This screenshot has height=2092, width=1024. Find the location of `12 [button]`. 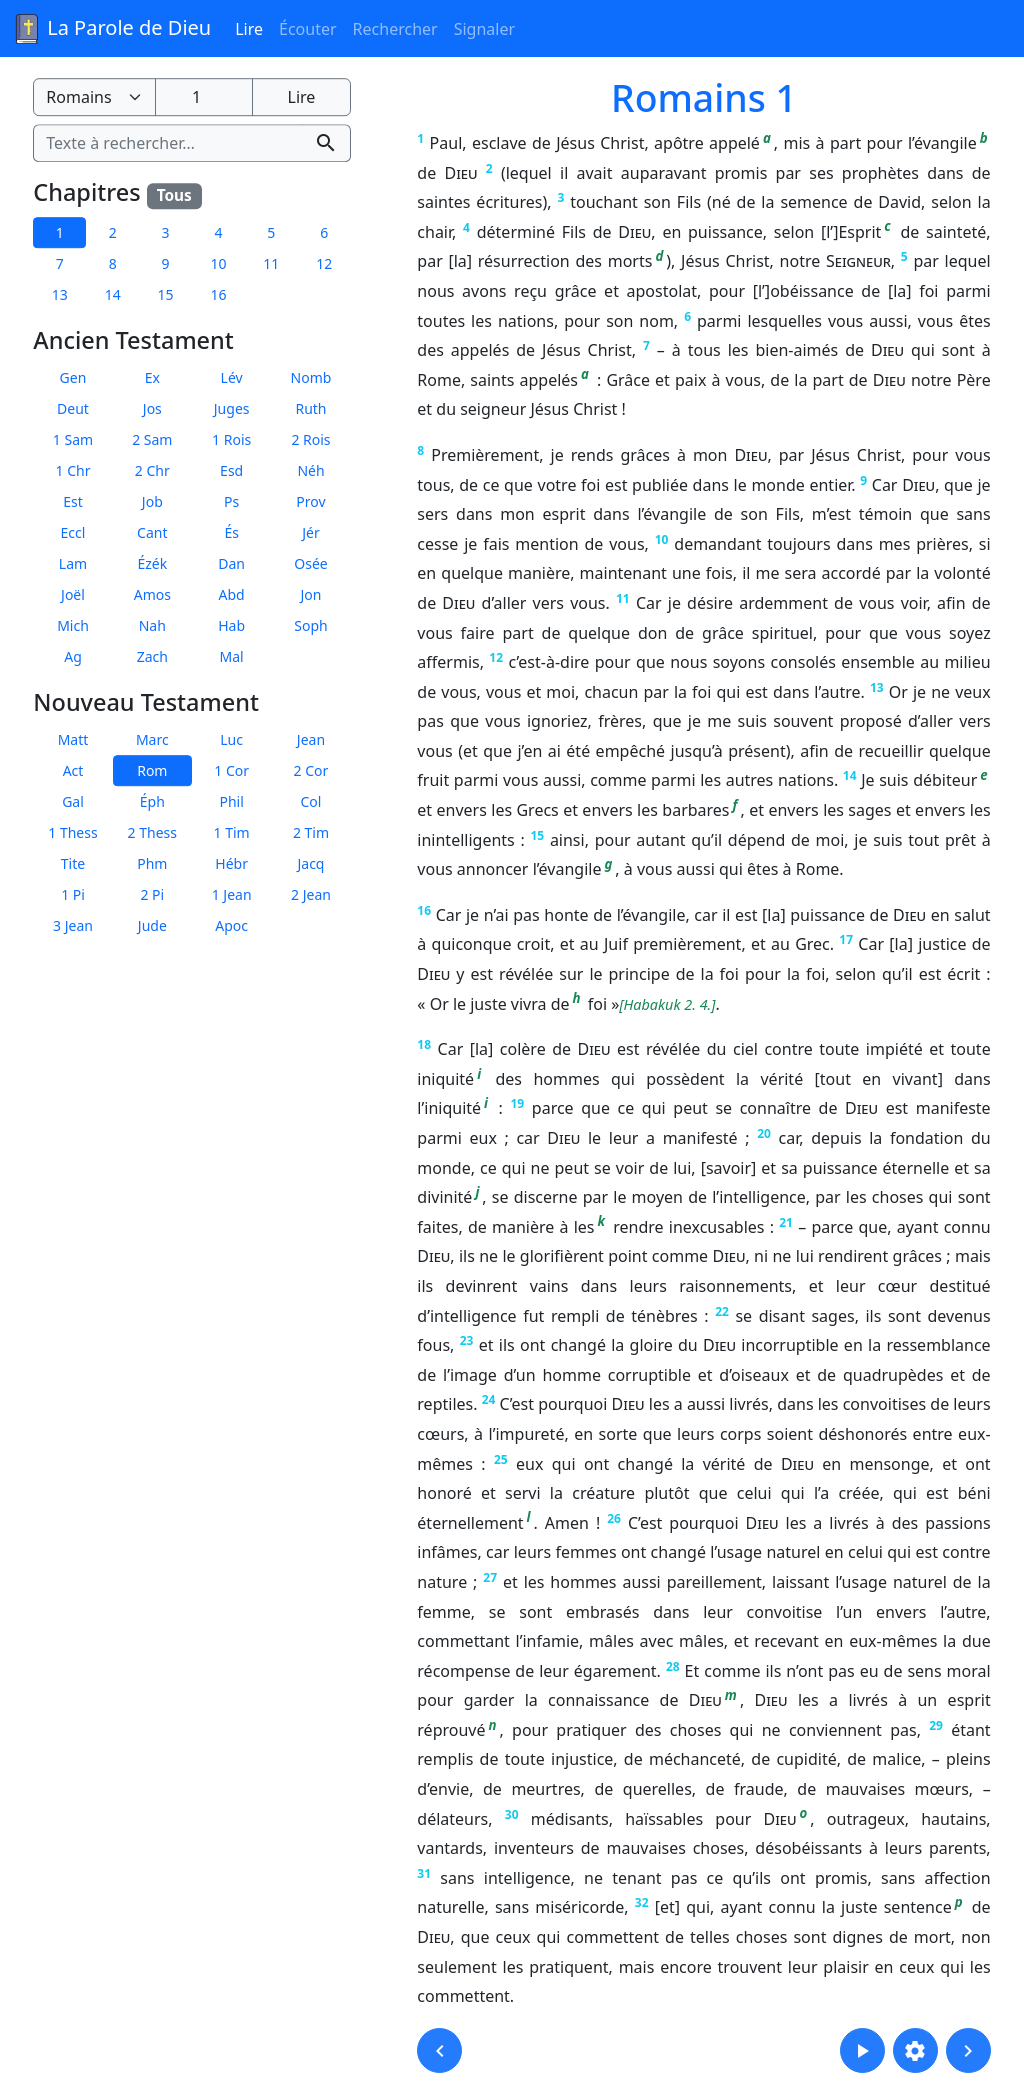

12 [button] is located at coordinates (324, 263).